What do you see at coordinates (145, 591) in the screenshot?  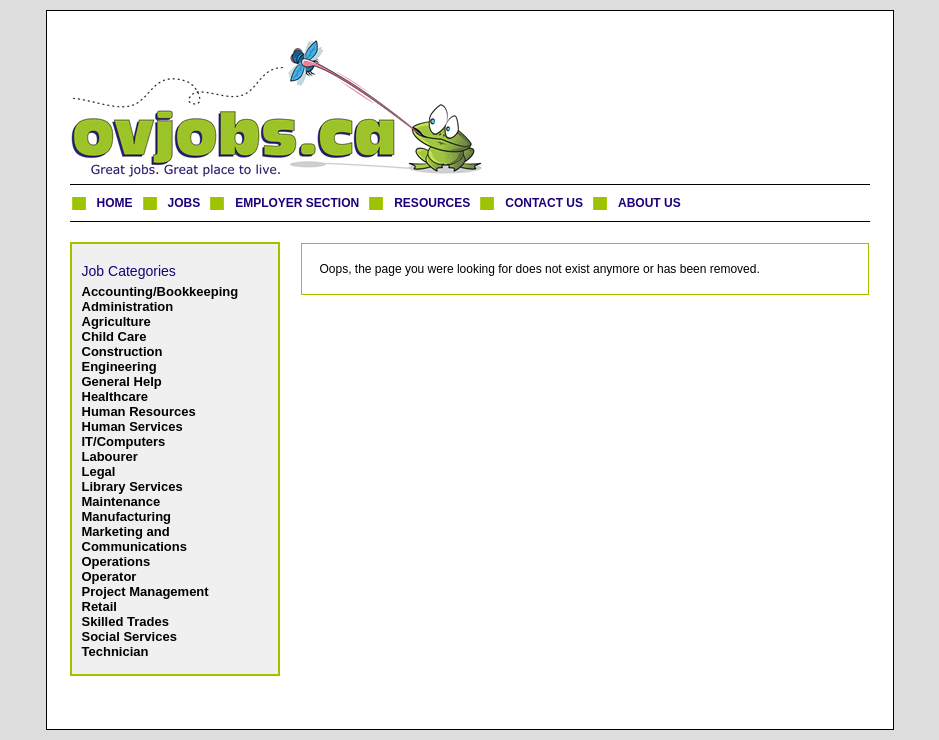 I see `Project Management` at bounding box center [145, 591].